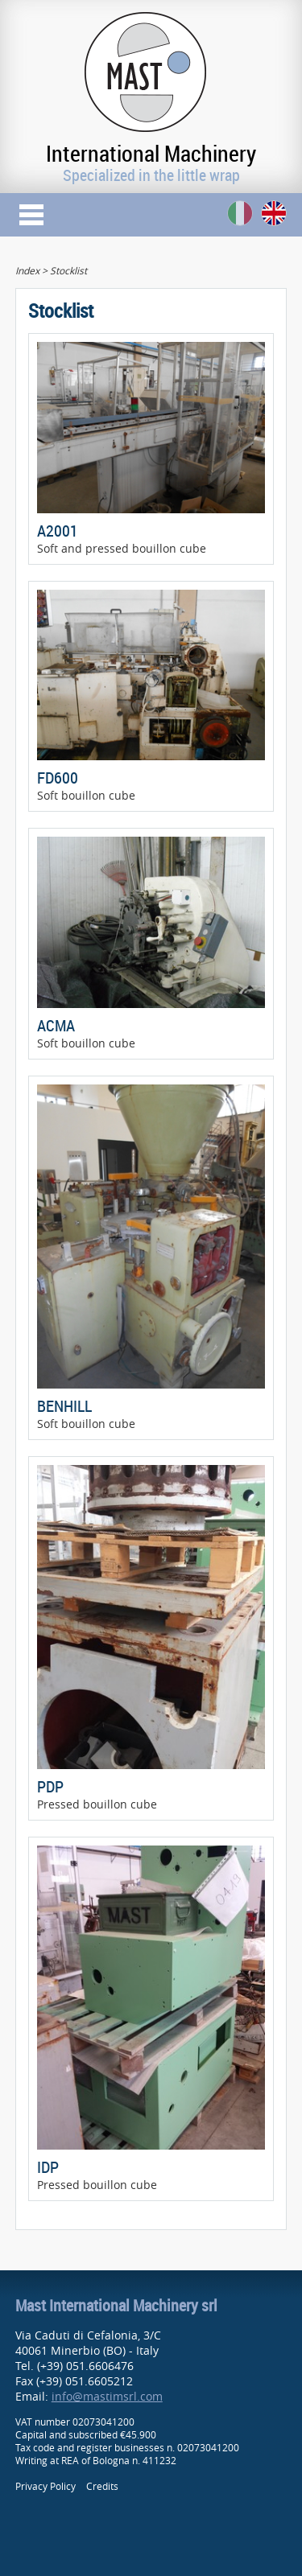 The image size is (302, 2576). I want to click on Privacy Policy, so click(45, 2485).